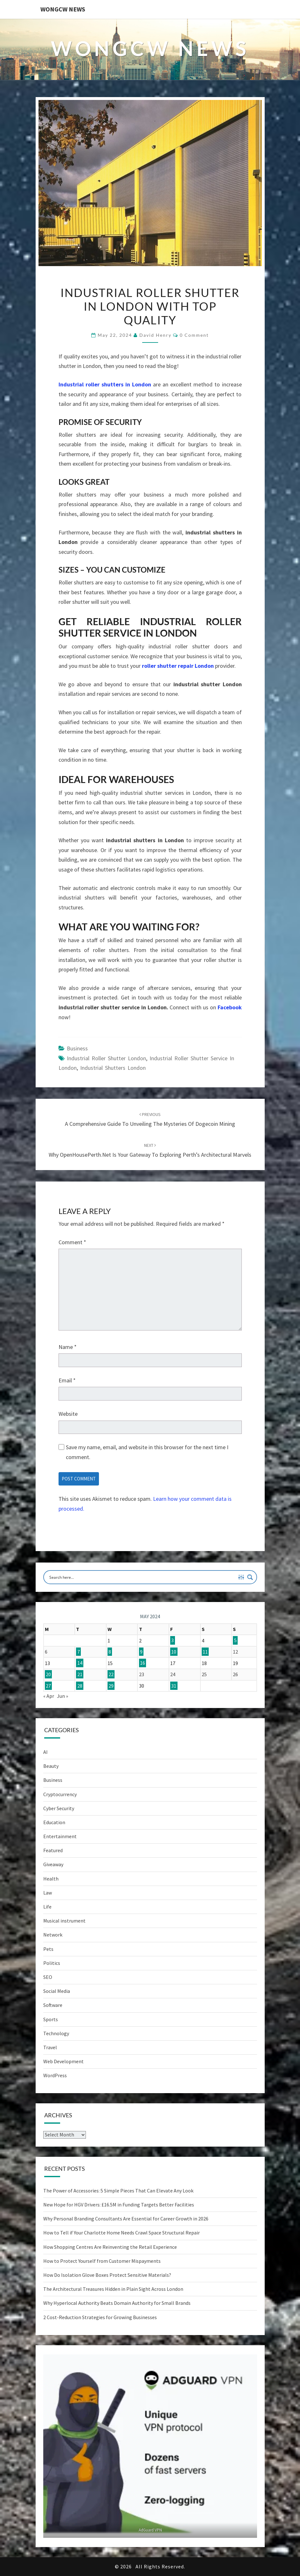 The height and width of the screenshot is (2576, 300). What do you see at coordinates (68, 1413) in the screenshot?
I see `Website` at bounding box center [68, 1413].